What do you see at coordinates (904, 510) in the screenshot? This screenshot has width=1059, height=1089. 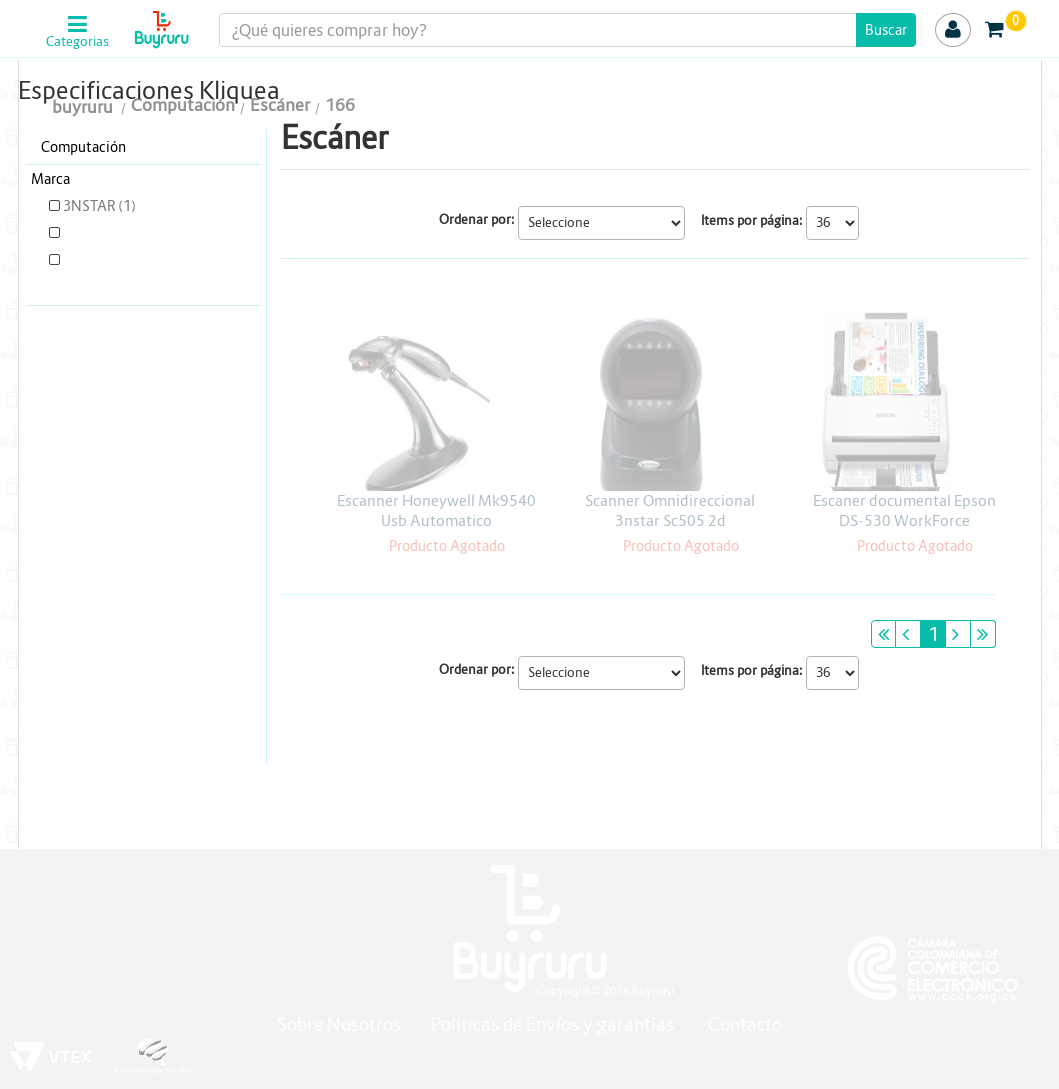 I see `Escaner documental Epson DS-530 WorkForce` at bounding box center [904, 510].